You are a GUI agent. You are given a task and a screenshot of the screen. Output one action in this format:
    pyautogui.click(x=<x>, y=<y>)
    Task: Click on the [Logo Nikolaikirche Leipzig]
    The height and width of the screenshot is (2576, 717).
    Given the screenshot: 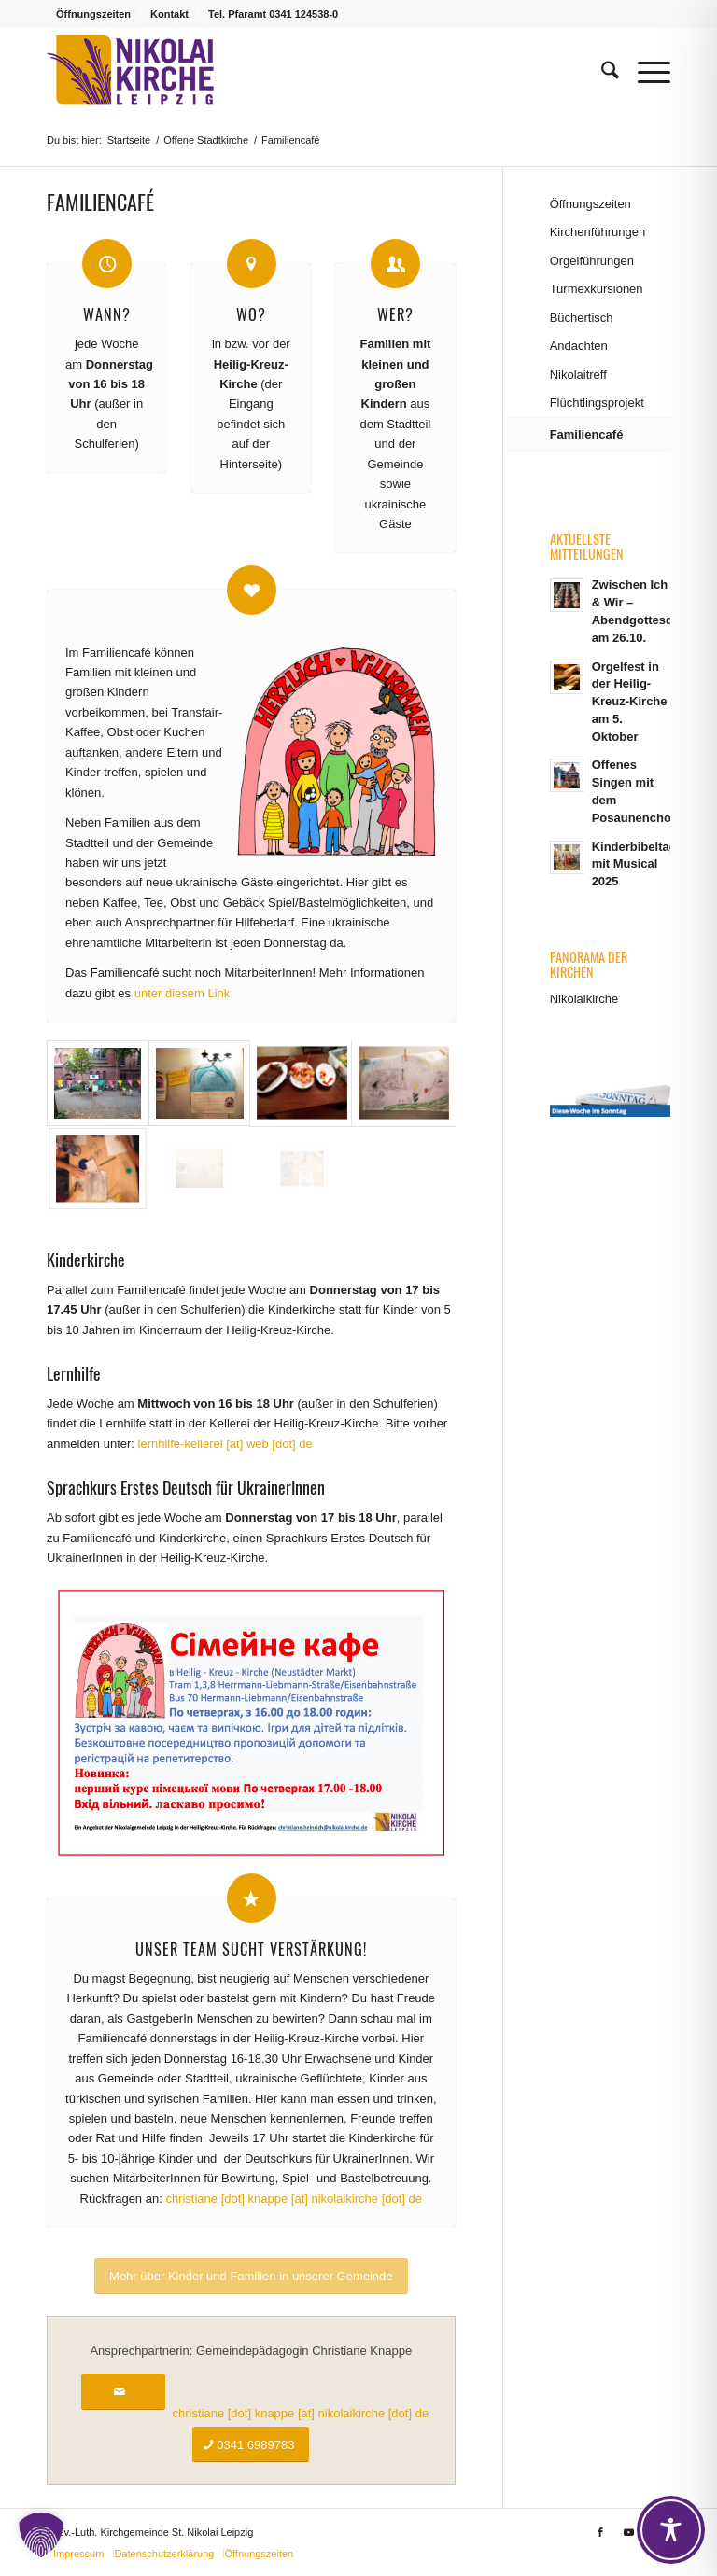 What is the action you would take?
    pyautogui.click(x=130, y=71)
    